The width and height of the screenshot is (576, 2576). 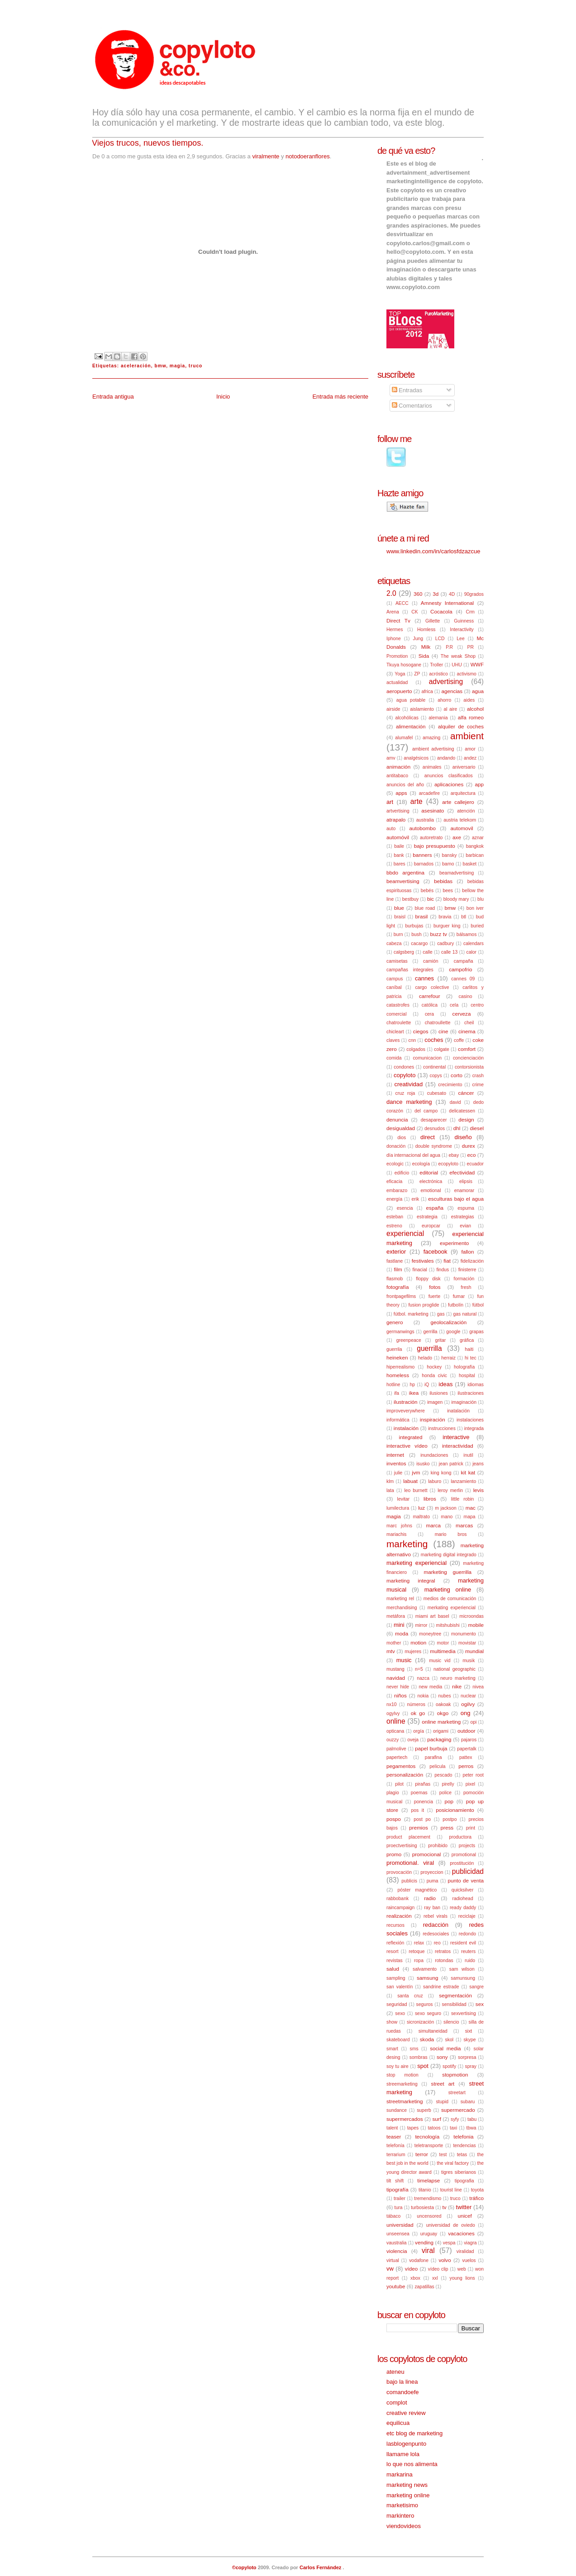 What do you see at coordinates (394, 629) in the screenshot?
I see `Hermes` at bounding box center [394, 629].